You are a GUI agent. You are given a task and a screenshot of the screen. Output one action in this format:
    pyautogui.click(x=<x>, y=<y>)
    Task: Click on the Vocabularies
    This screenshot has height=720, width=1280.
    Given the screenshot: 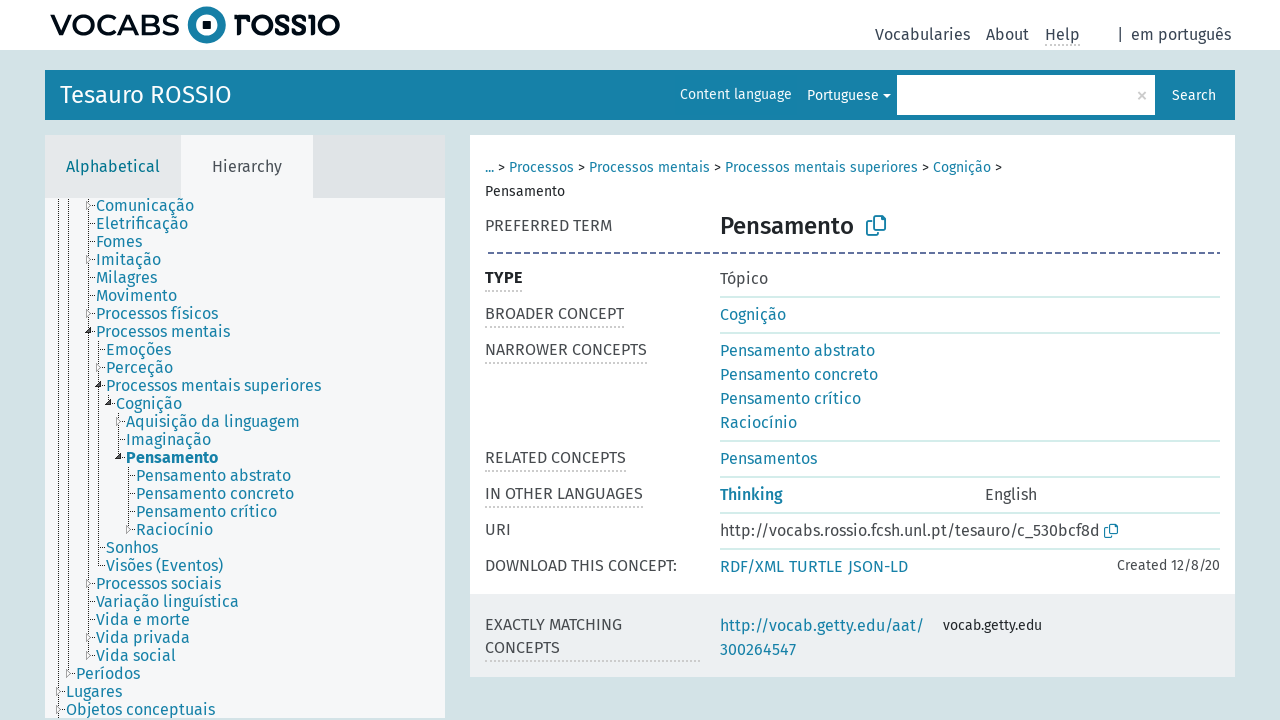 What is the action you would take?
    pyautogui.click(x=922, y=34)
    